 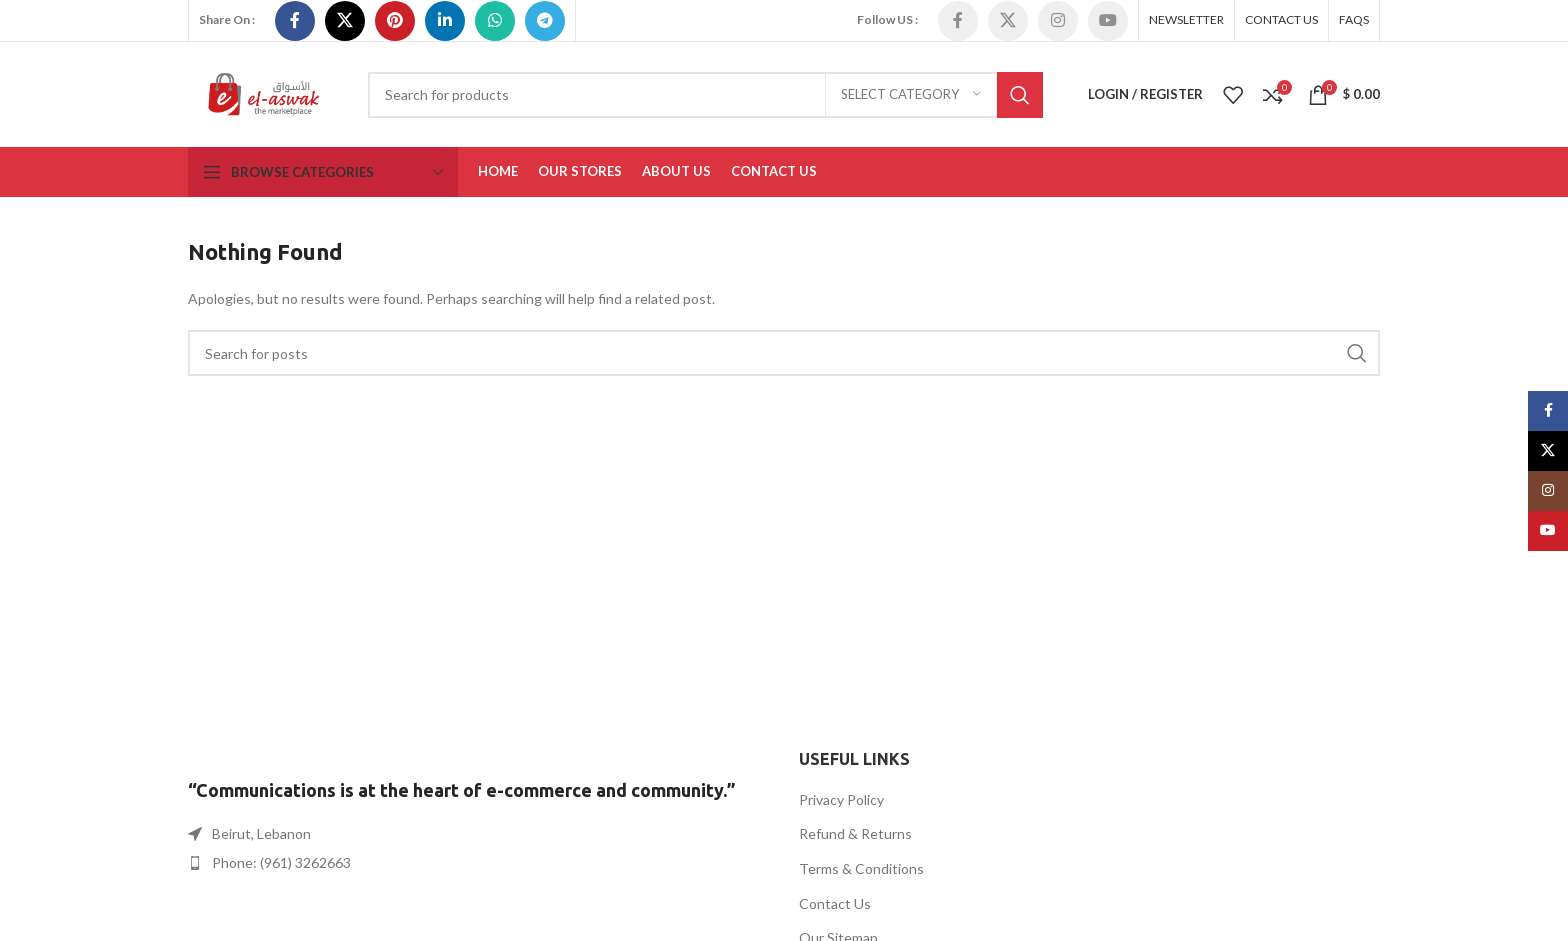 I want to click on [Facebook social link], so click(x=295, y=21).